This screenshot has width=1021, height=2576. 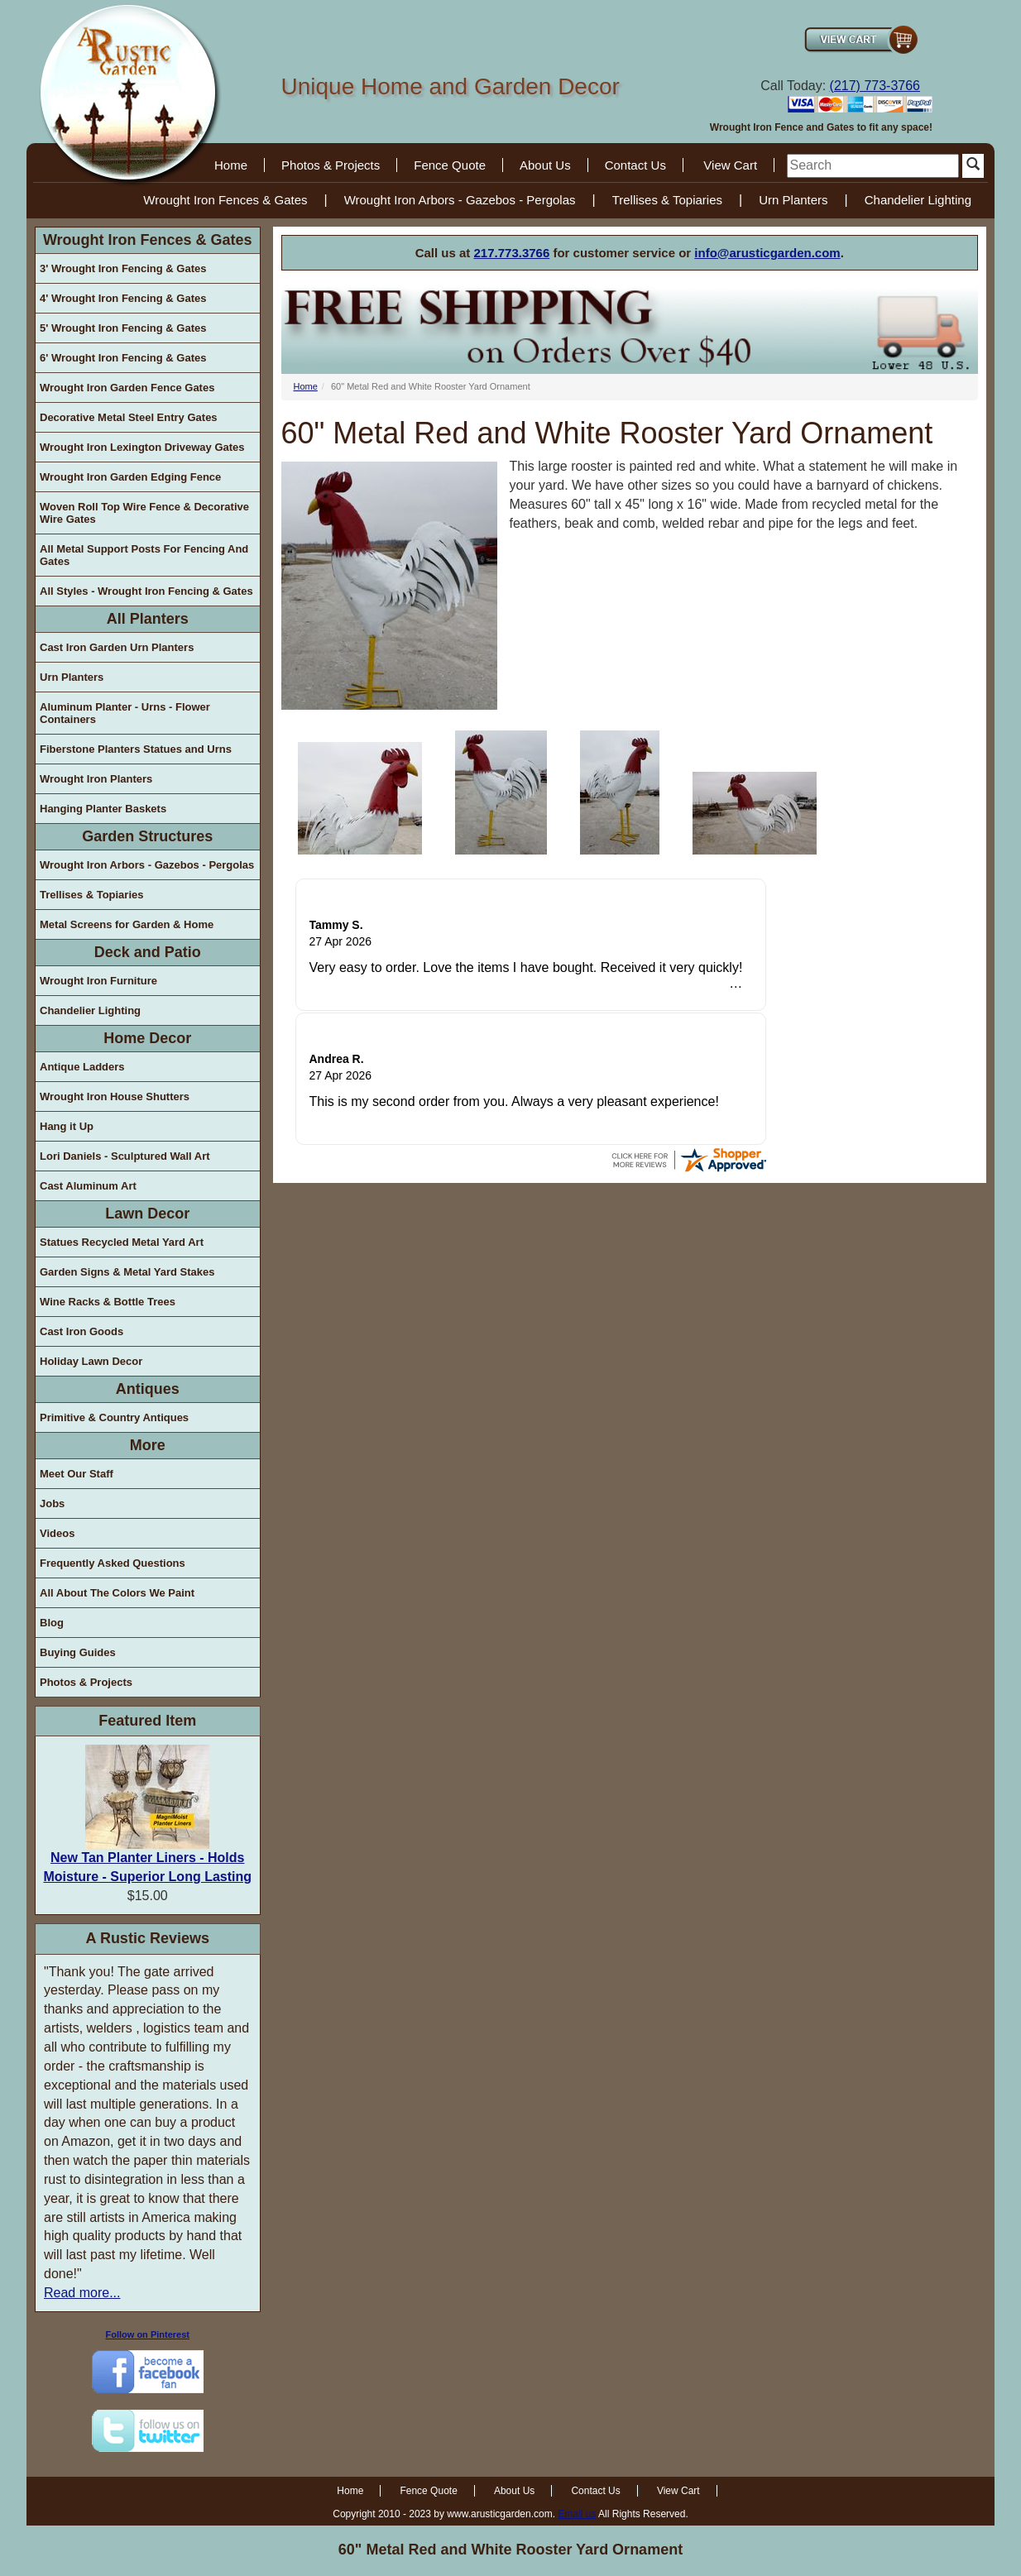 I want to click on Videos, so click(x=57, y=1533).